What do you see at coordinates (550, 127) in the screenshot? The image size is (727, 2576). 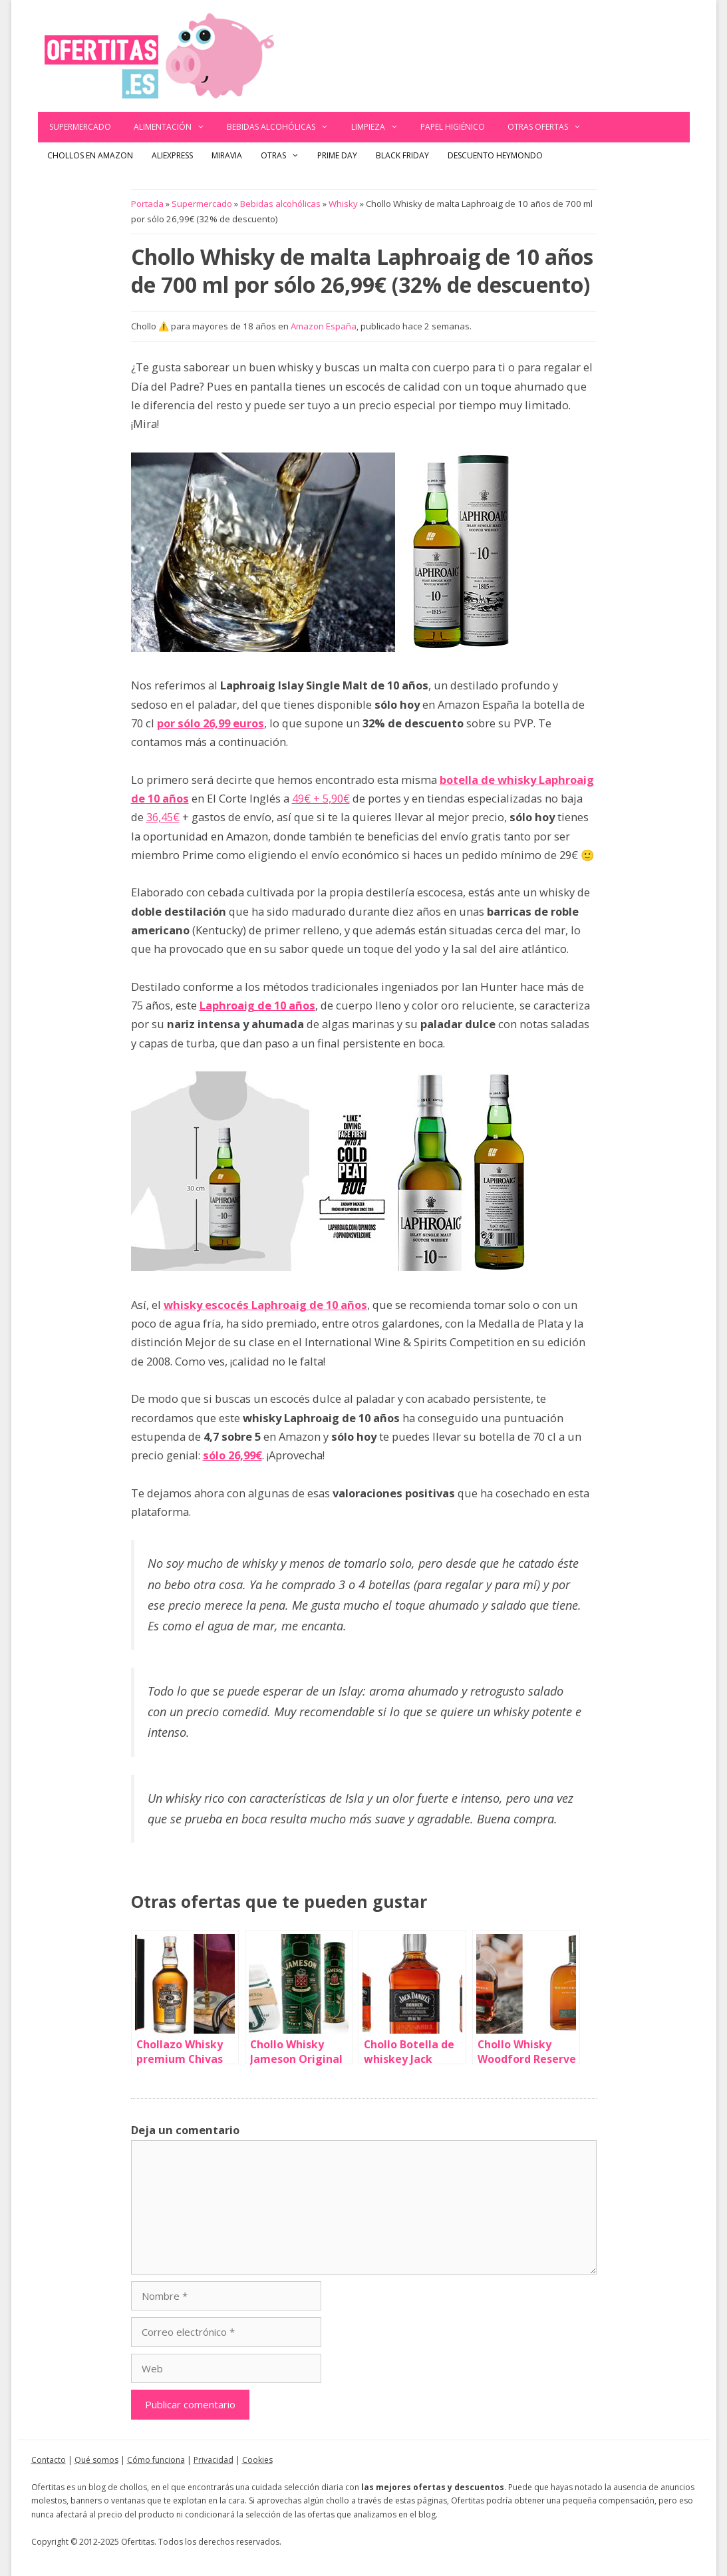 I see `Otras ofertas` at bounding box center [550, 127].